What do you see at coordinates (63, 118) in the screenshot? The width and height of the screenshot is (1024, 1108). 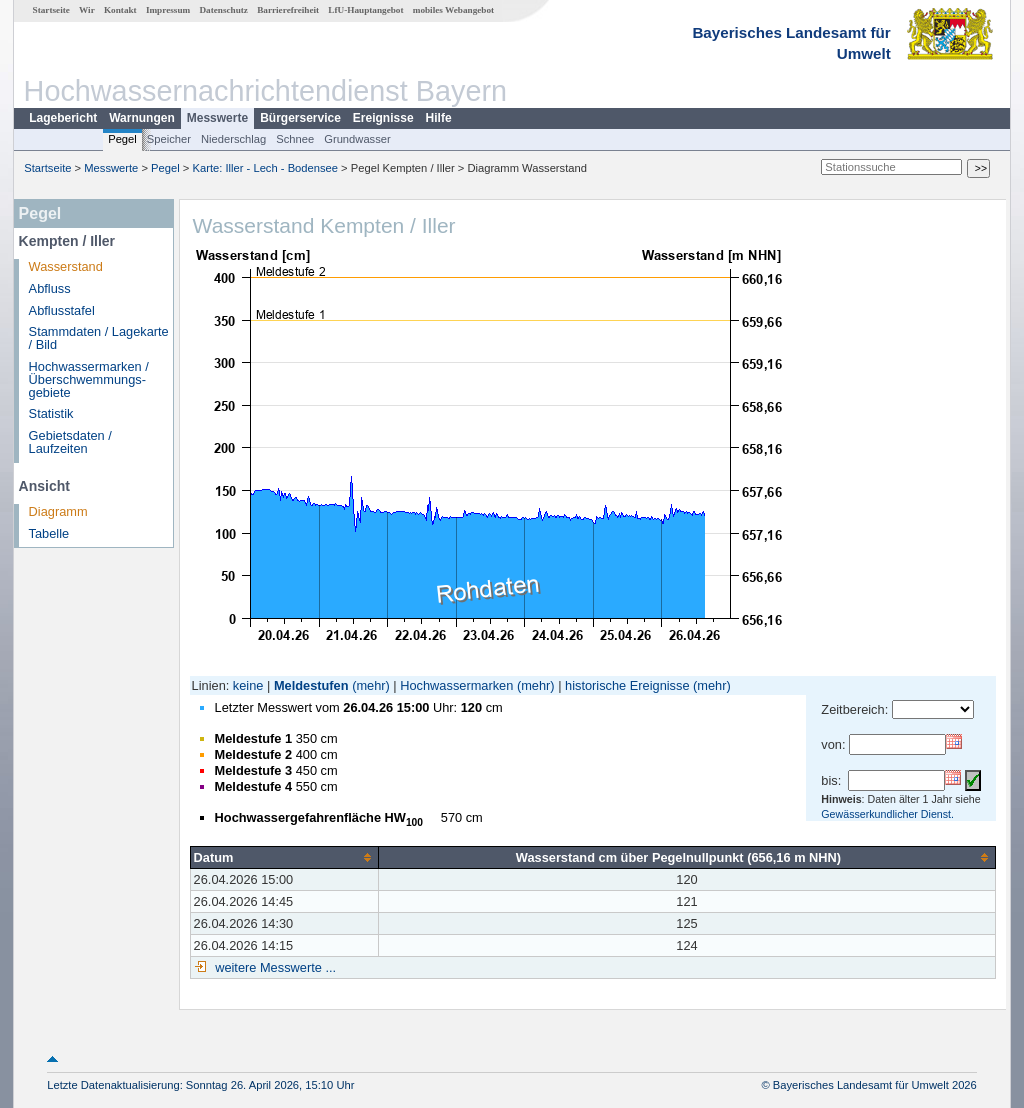 I see `Lagebericht` at bounding box center [63, 118].